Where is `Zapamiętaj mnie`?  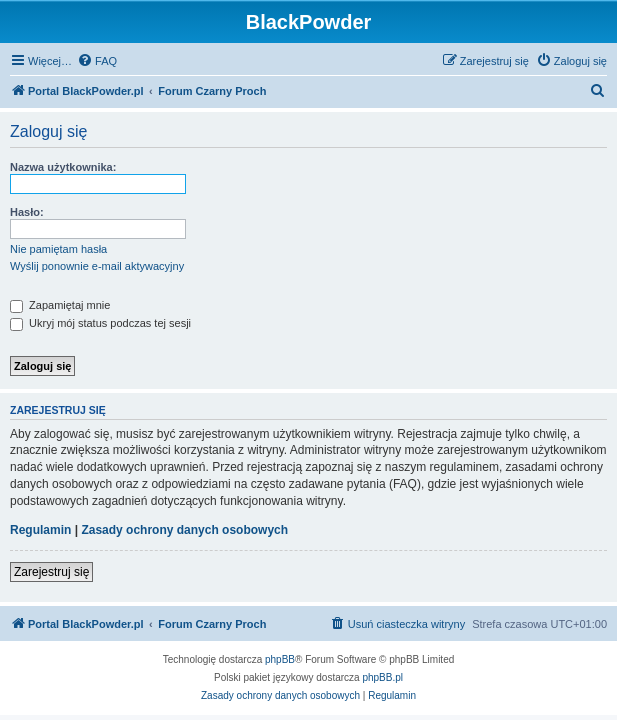
Zapamiętaj mnie is located at coordinates (60, 305).